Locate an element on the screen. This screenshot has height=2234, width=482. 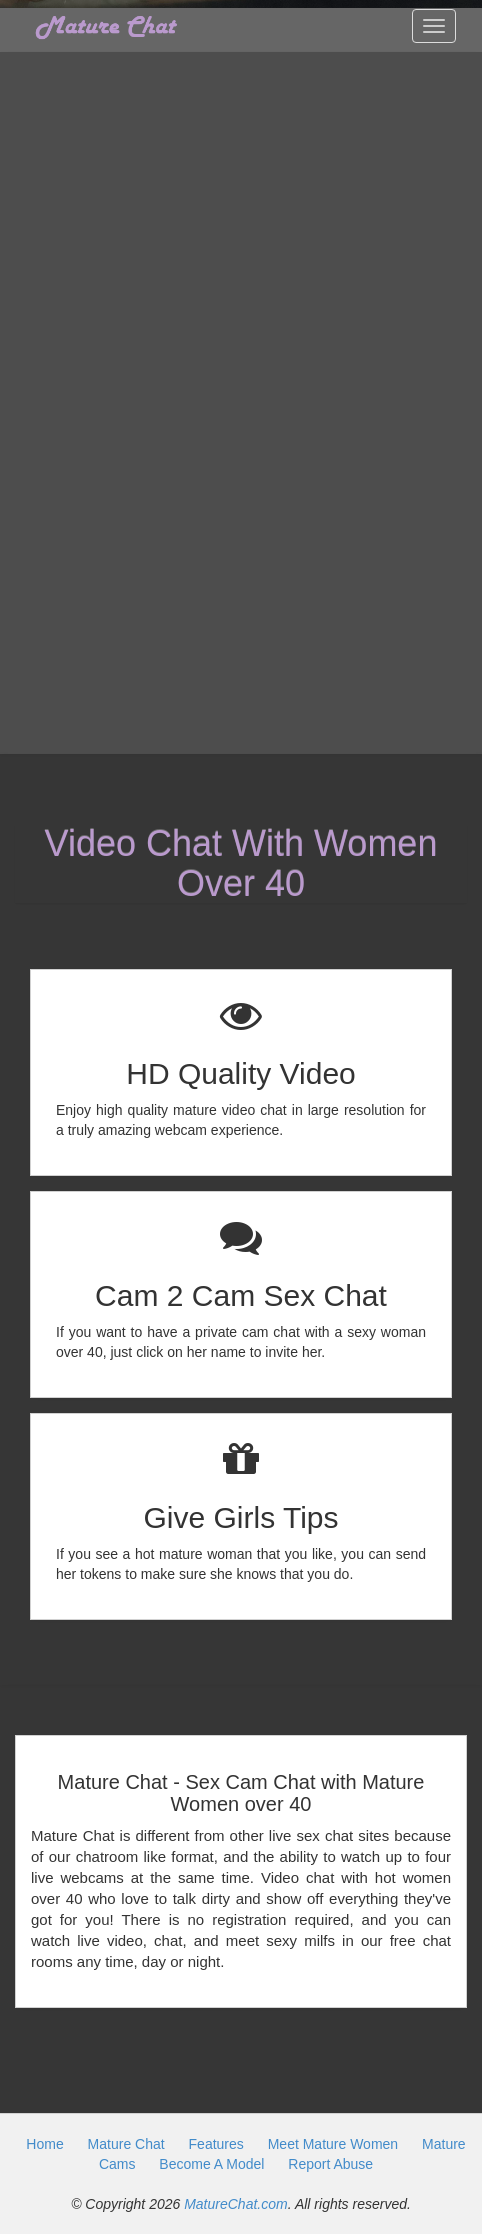
MatureChat.com is located at coordinates (235, 2204).